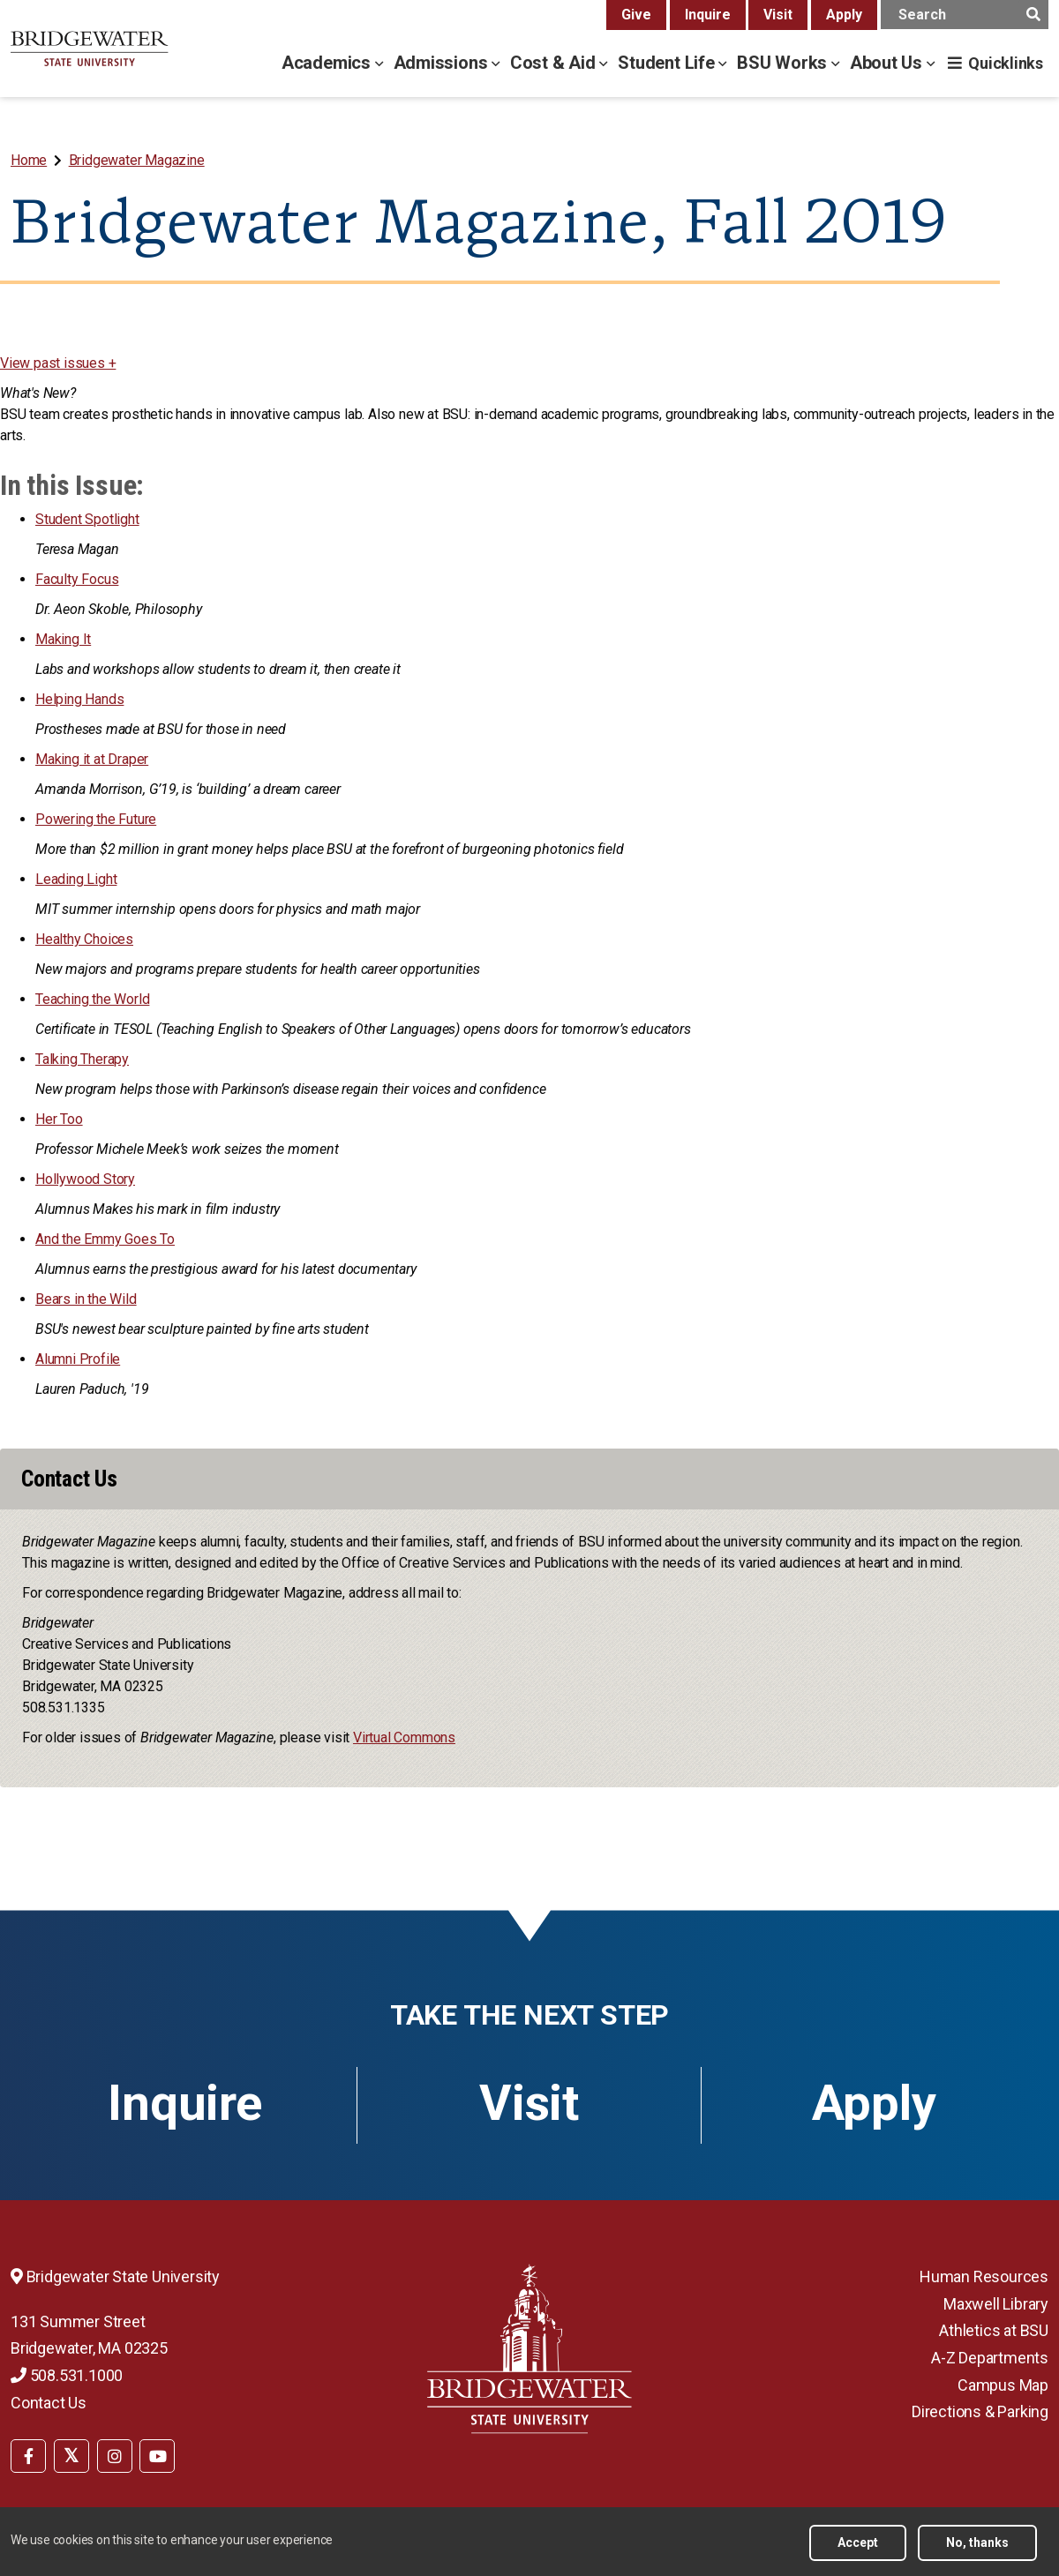  I want to click on Athletics at BSU, so click(993, 2330).